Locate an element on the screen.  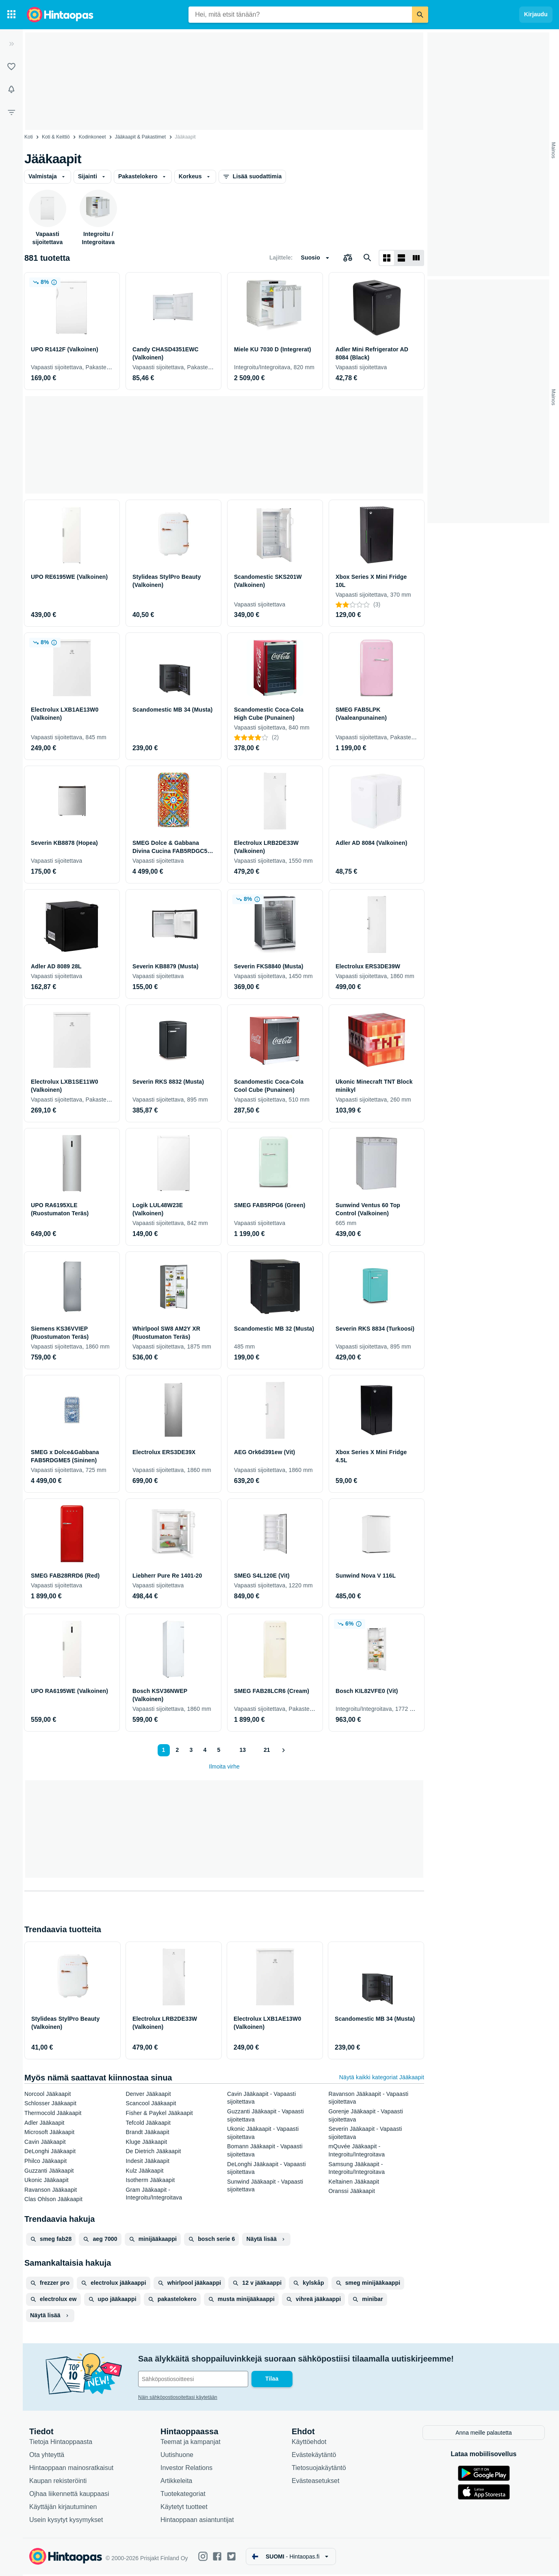
[Näytä listana] is located at coordinates (401, 258).